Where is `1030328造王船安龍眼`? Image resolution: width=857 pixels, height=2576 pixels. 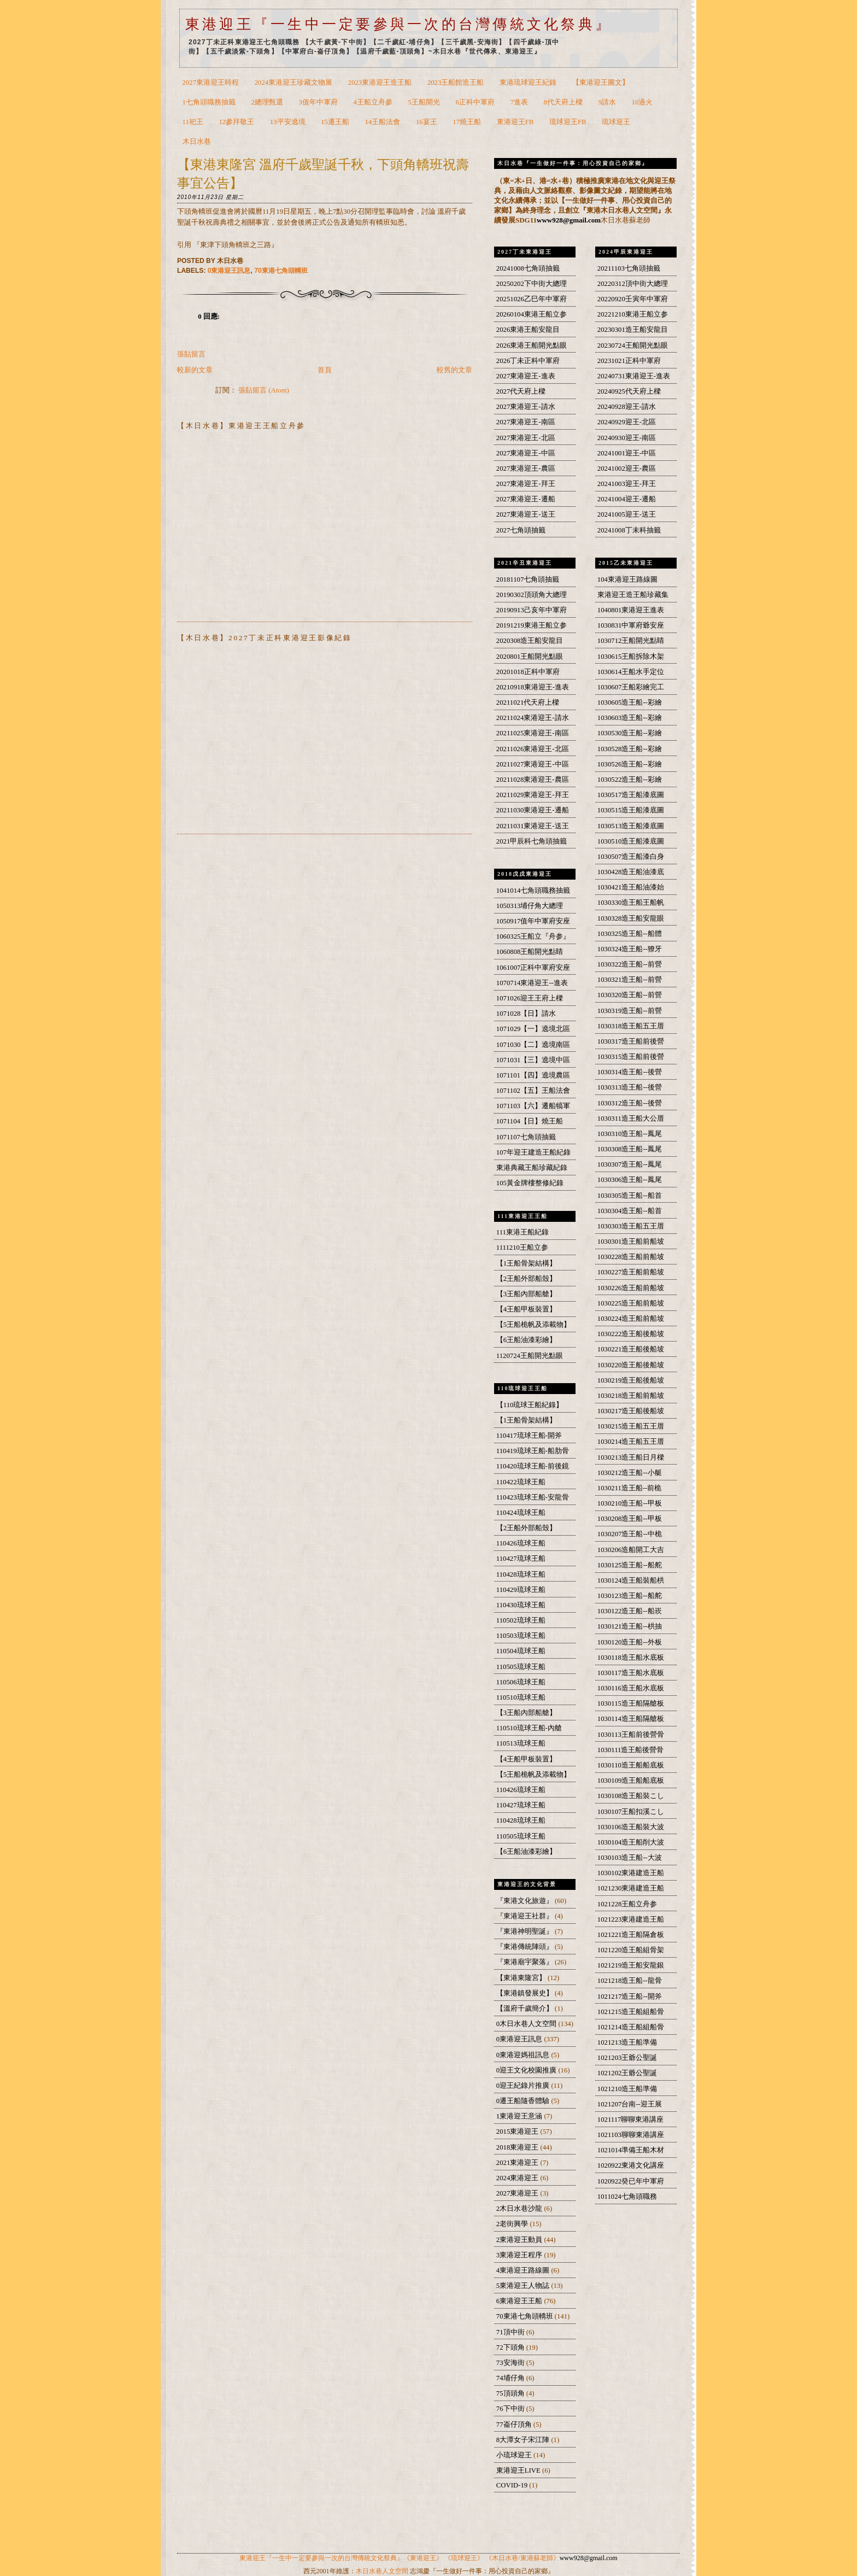 1030328造王船安龍眼 is located at coordinates (631, 918).